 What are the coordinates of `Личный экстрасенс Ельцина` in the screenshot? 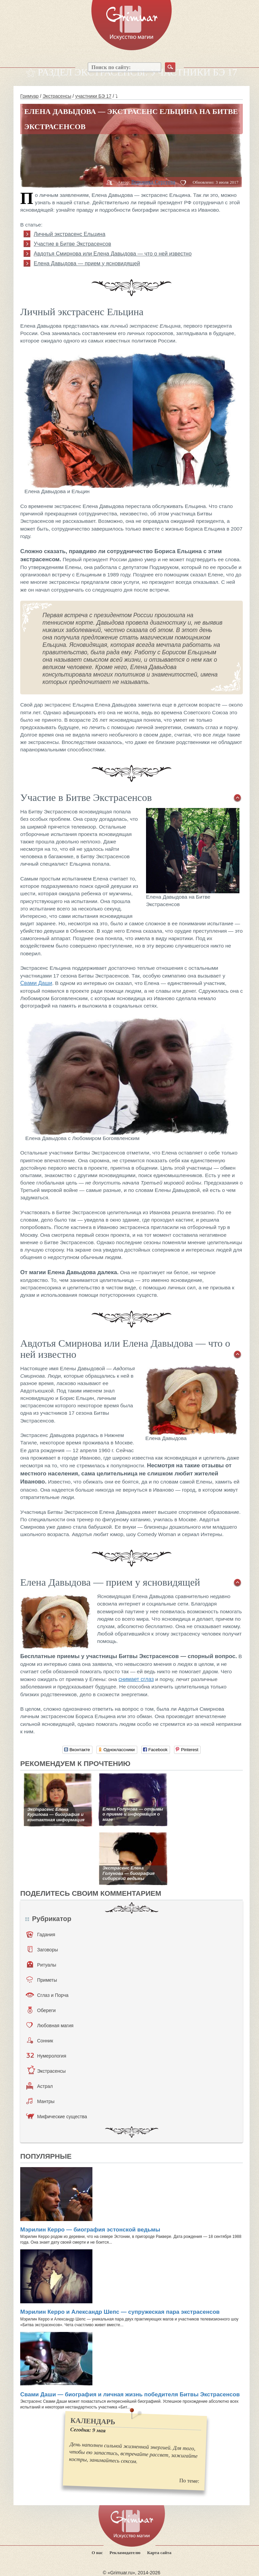 It's located at (69, 234).